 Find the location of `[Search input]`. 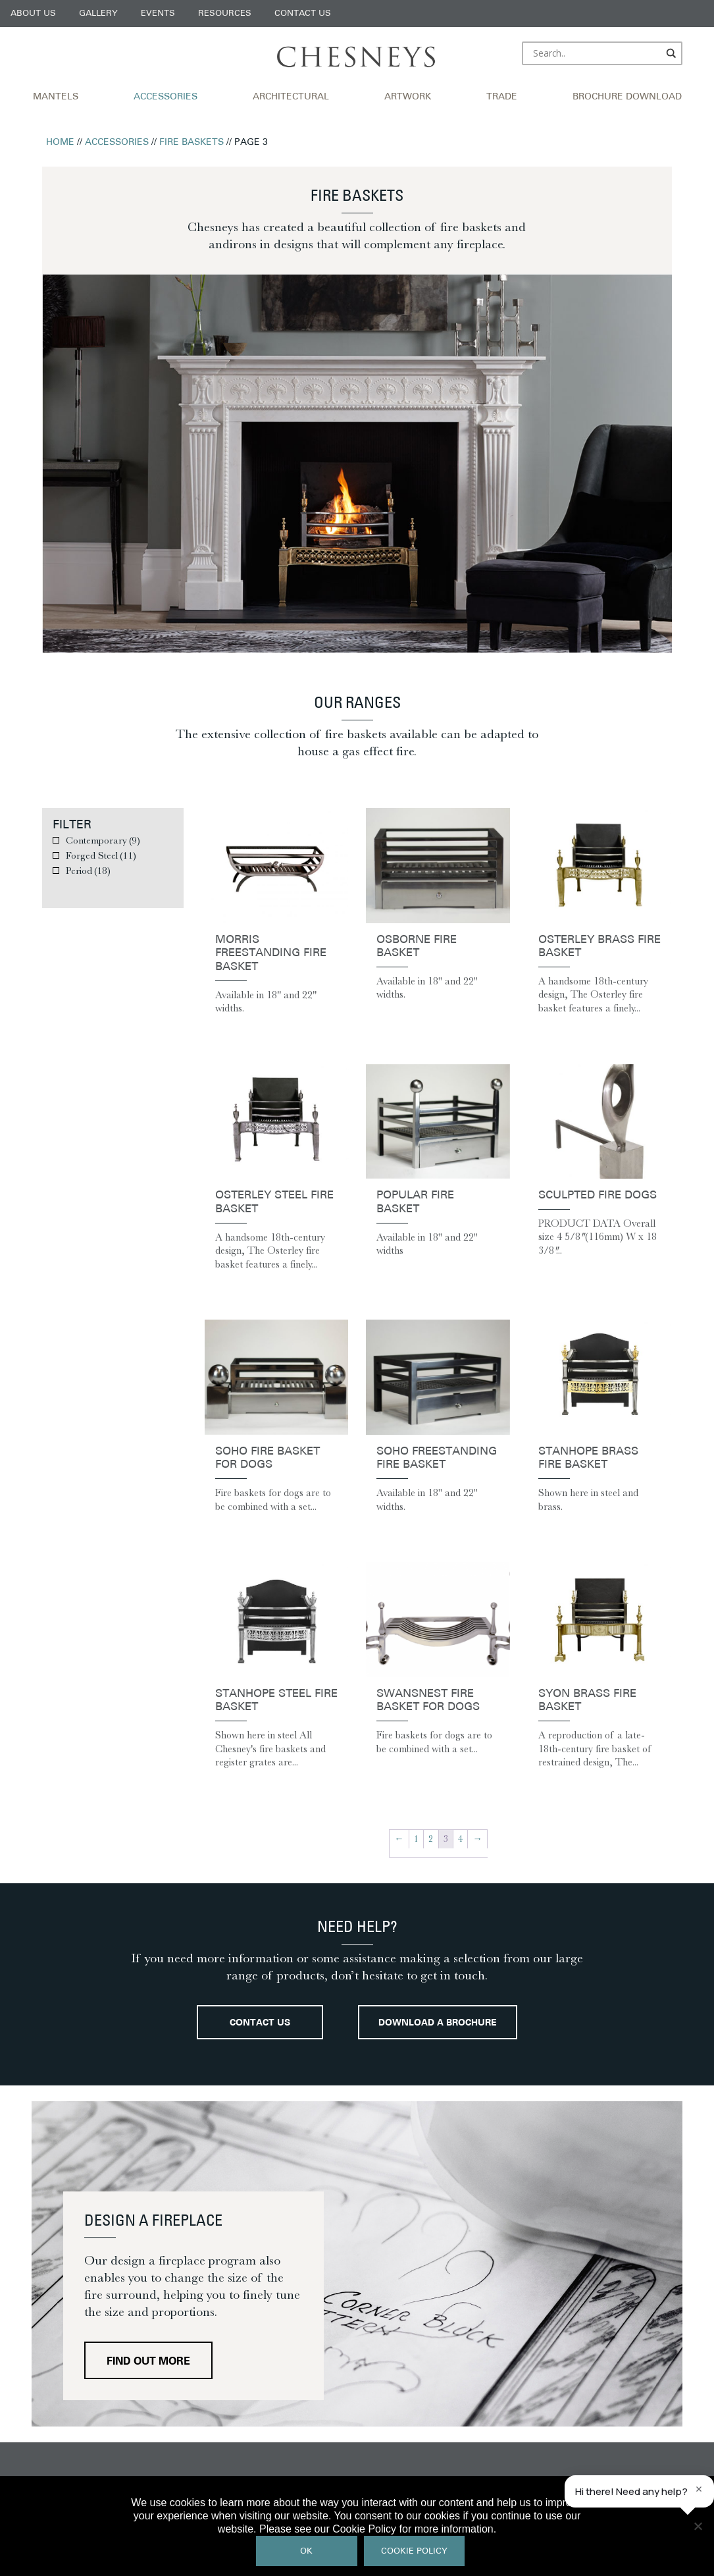

[Search input] is located at coordinates (596, 53).